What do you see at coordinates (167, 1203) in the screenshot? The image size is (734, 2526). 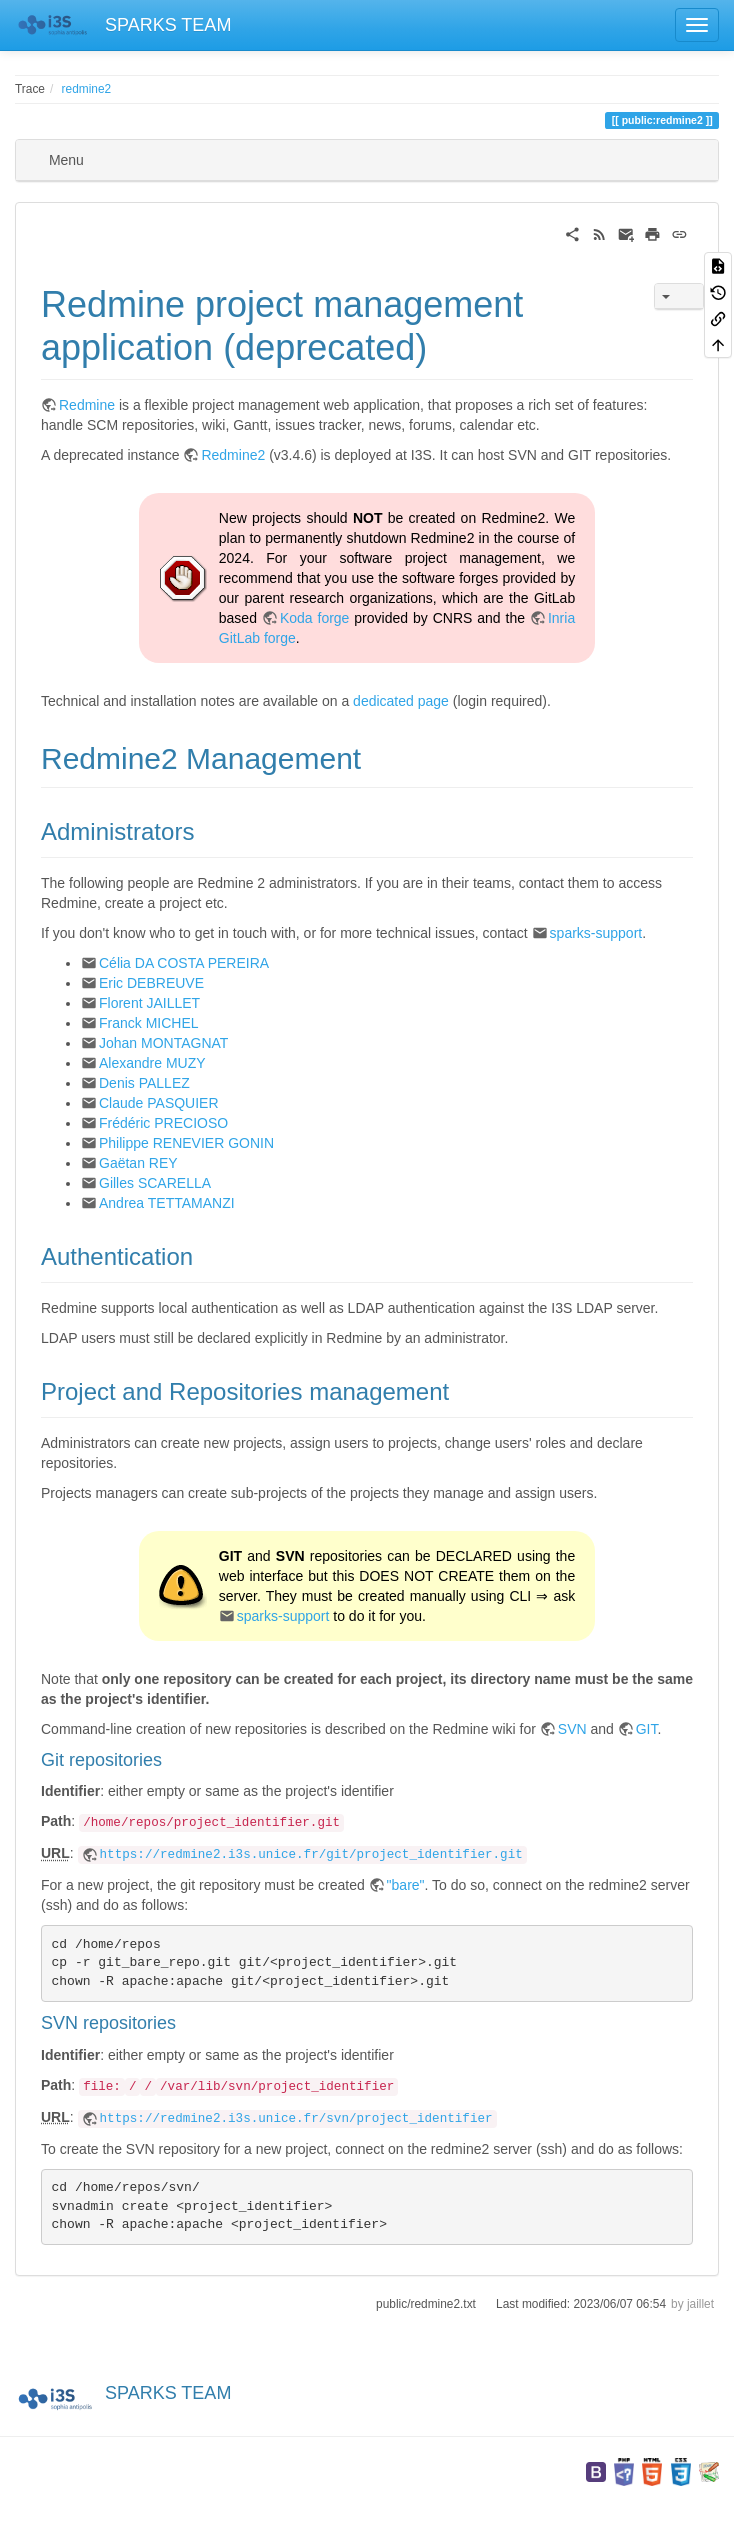 I see `Andrea TETTAMANZI` at bounding box center [167, 1203].